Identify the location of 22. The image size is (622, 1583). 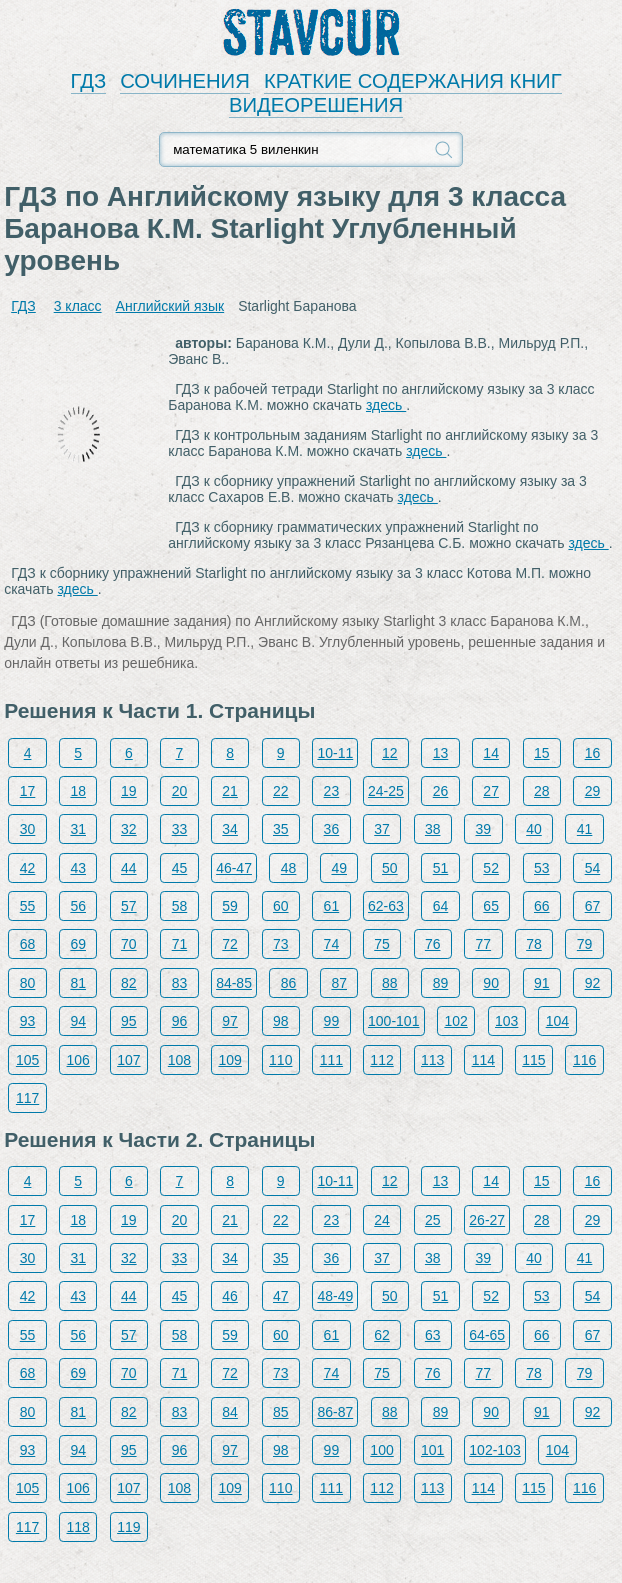
(281, 791).